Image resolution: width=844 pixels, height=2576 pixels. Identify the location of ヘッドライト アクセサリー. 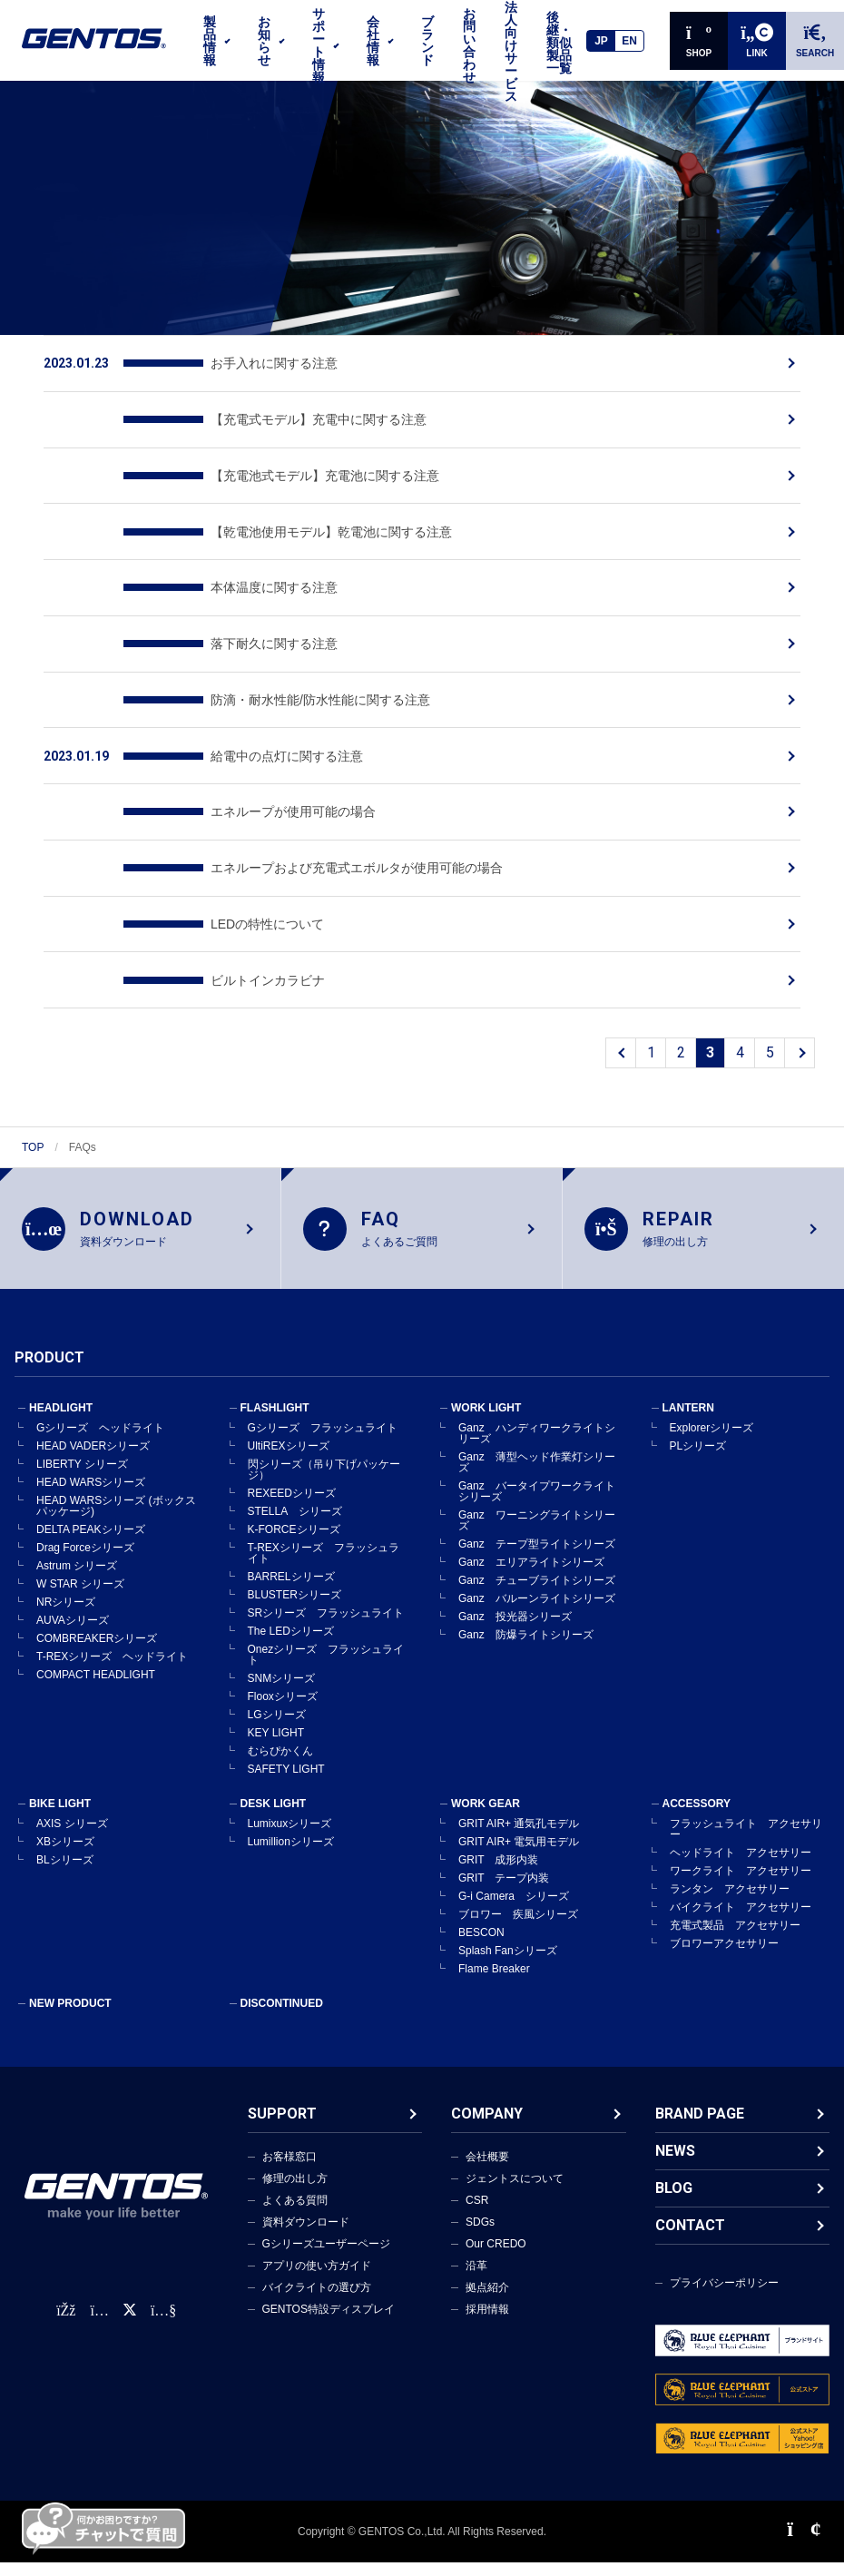
(740, 1853).